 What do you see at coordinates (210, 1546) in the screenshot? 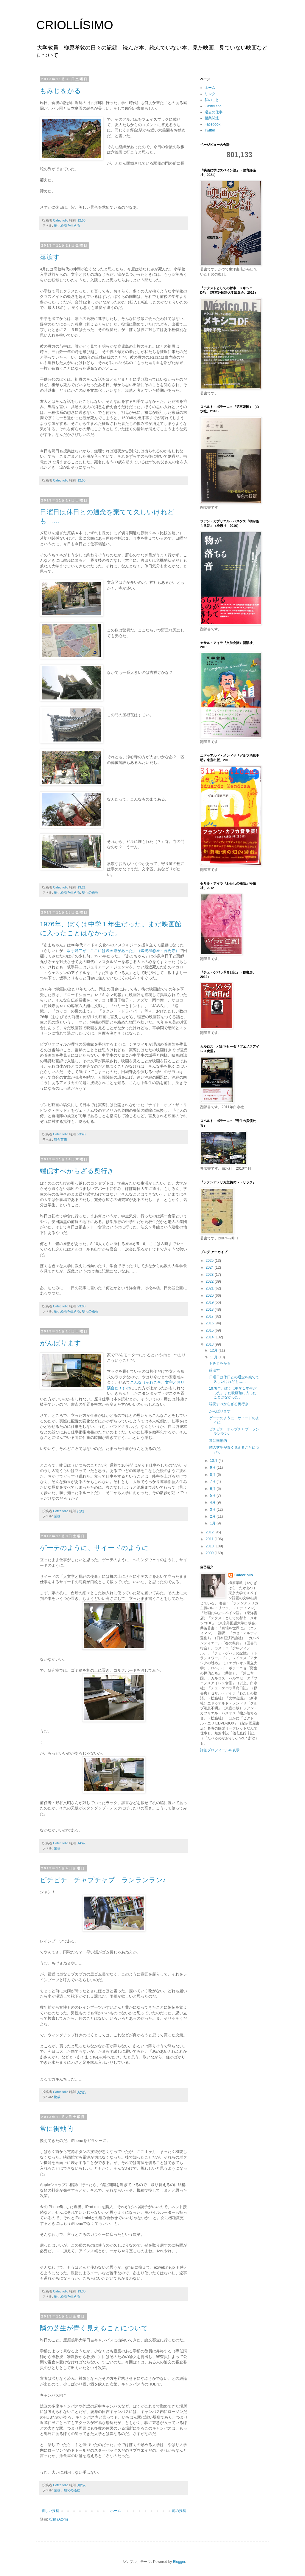
I see `2010` at bounding box center [210, 1546].